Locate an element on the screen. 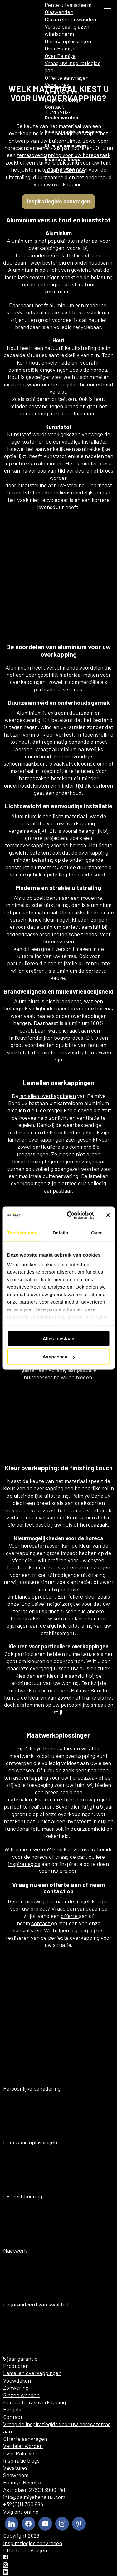 The height and width of the screenshot is (2576, 117). Contact is located at coordinates (54, 106).